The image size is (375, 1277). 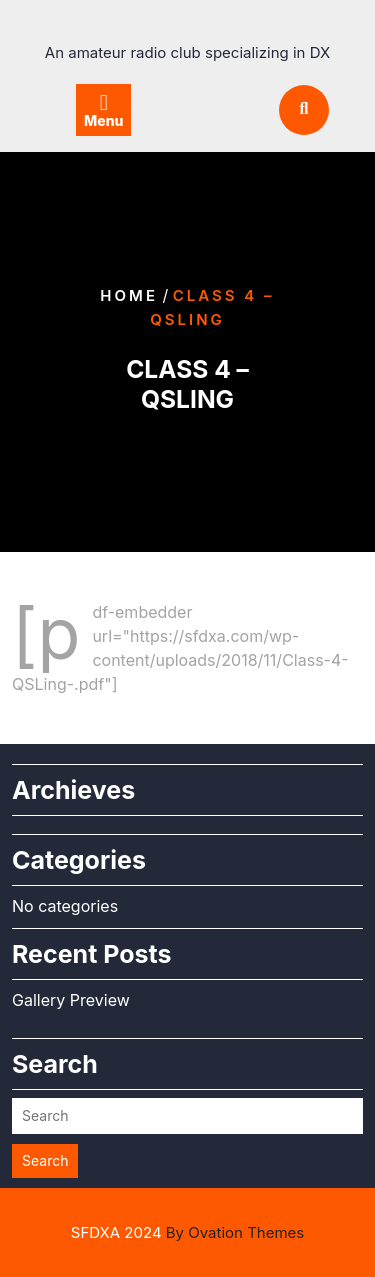 What do you see at coordinates (71, 1000) in the screenshot?
I see `Gallery Preview` at bounding box center [71, 1000].